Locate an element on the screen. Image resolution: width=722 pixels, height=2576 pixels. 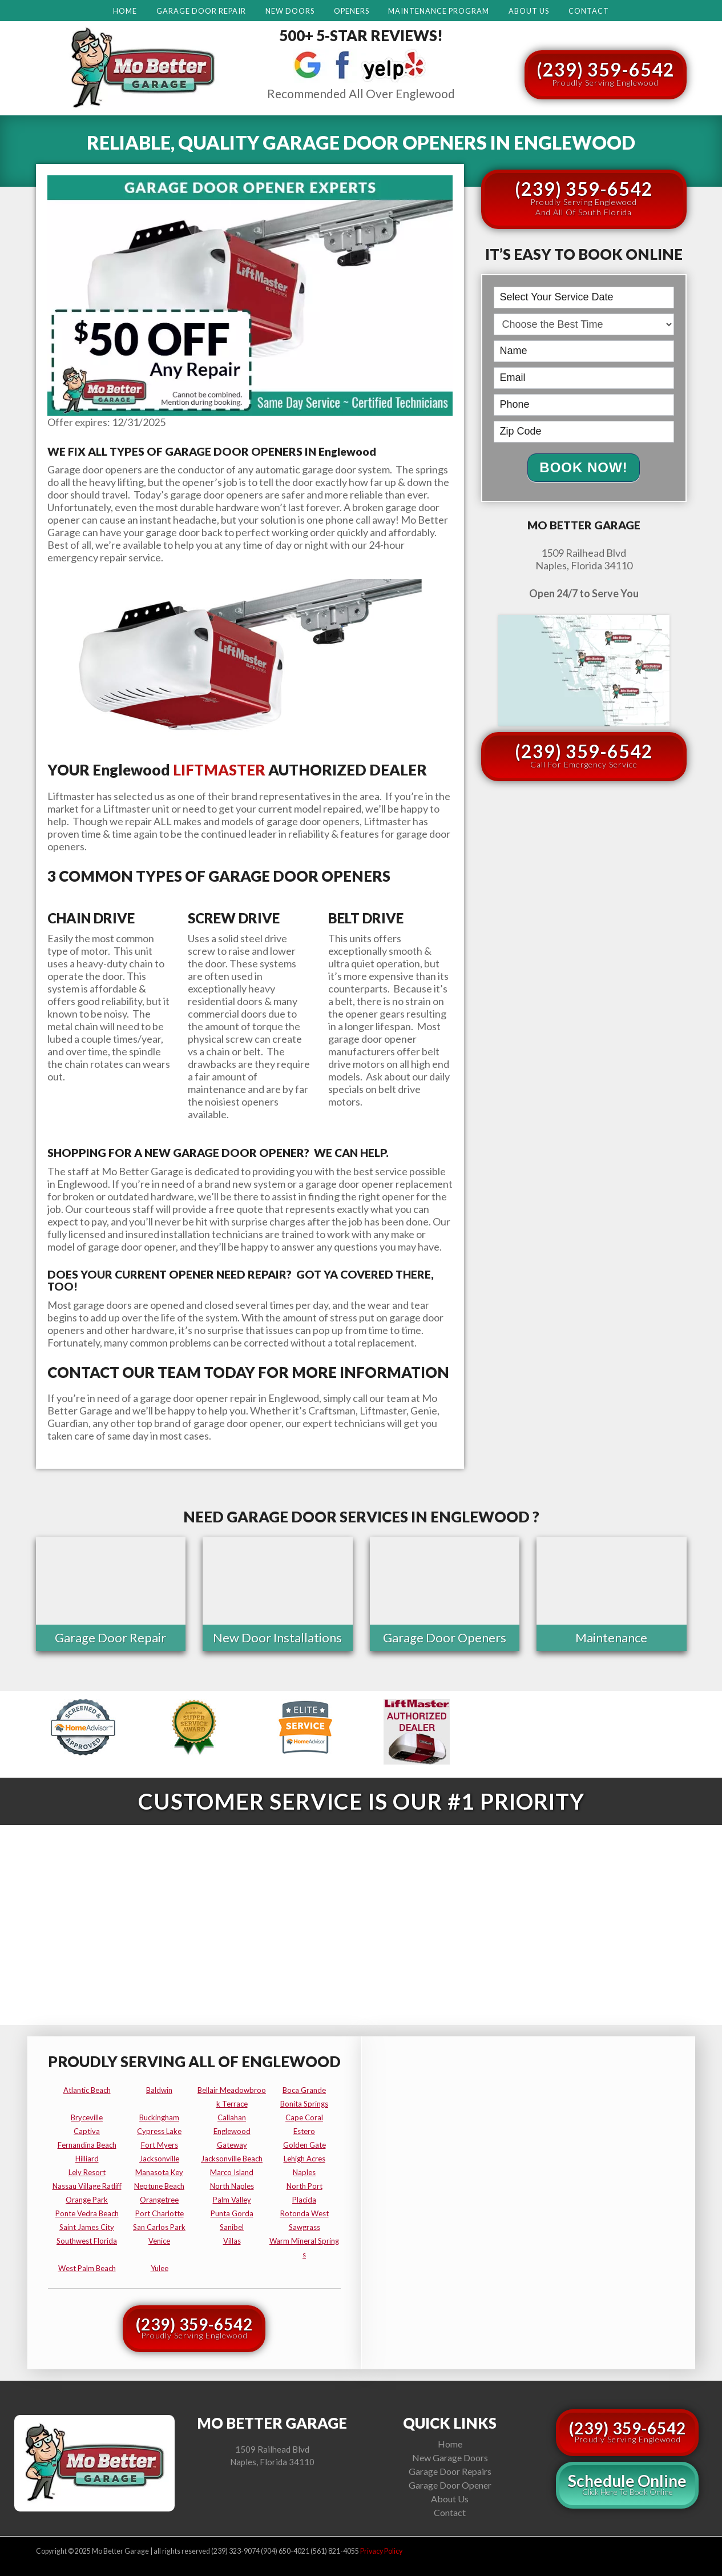
Garage Door Repairs is located at coordinates (450, 2469).